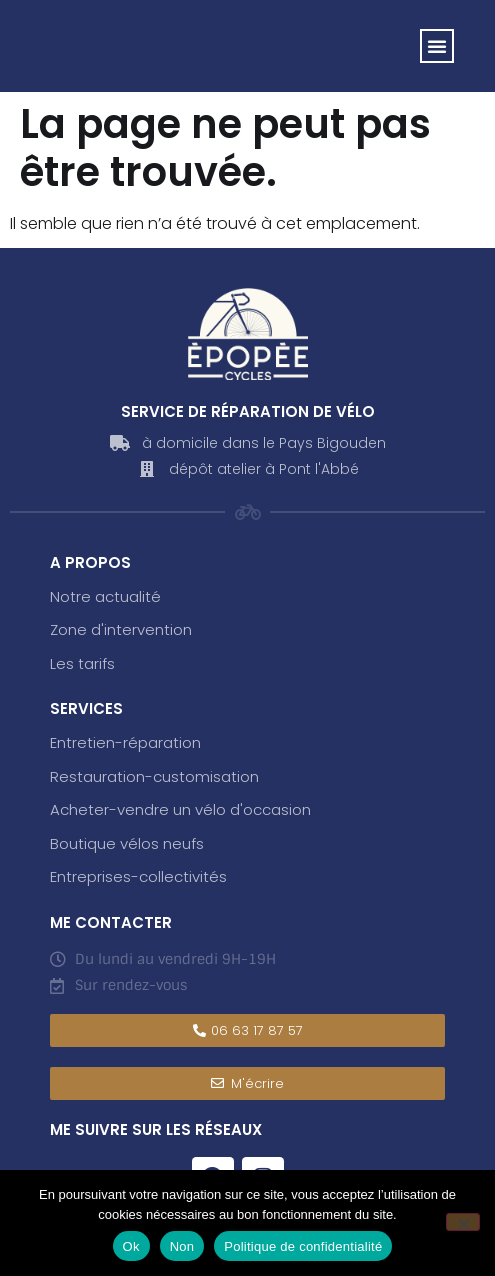 This screenshot has width=495, height=1276. I want to click on Entretien-réparation, so click(125, 742).